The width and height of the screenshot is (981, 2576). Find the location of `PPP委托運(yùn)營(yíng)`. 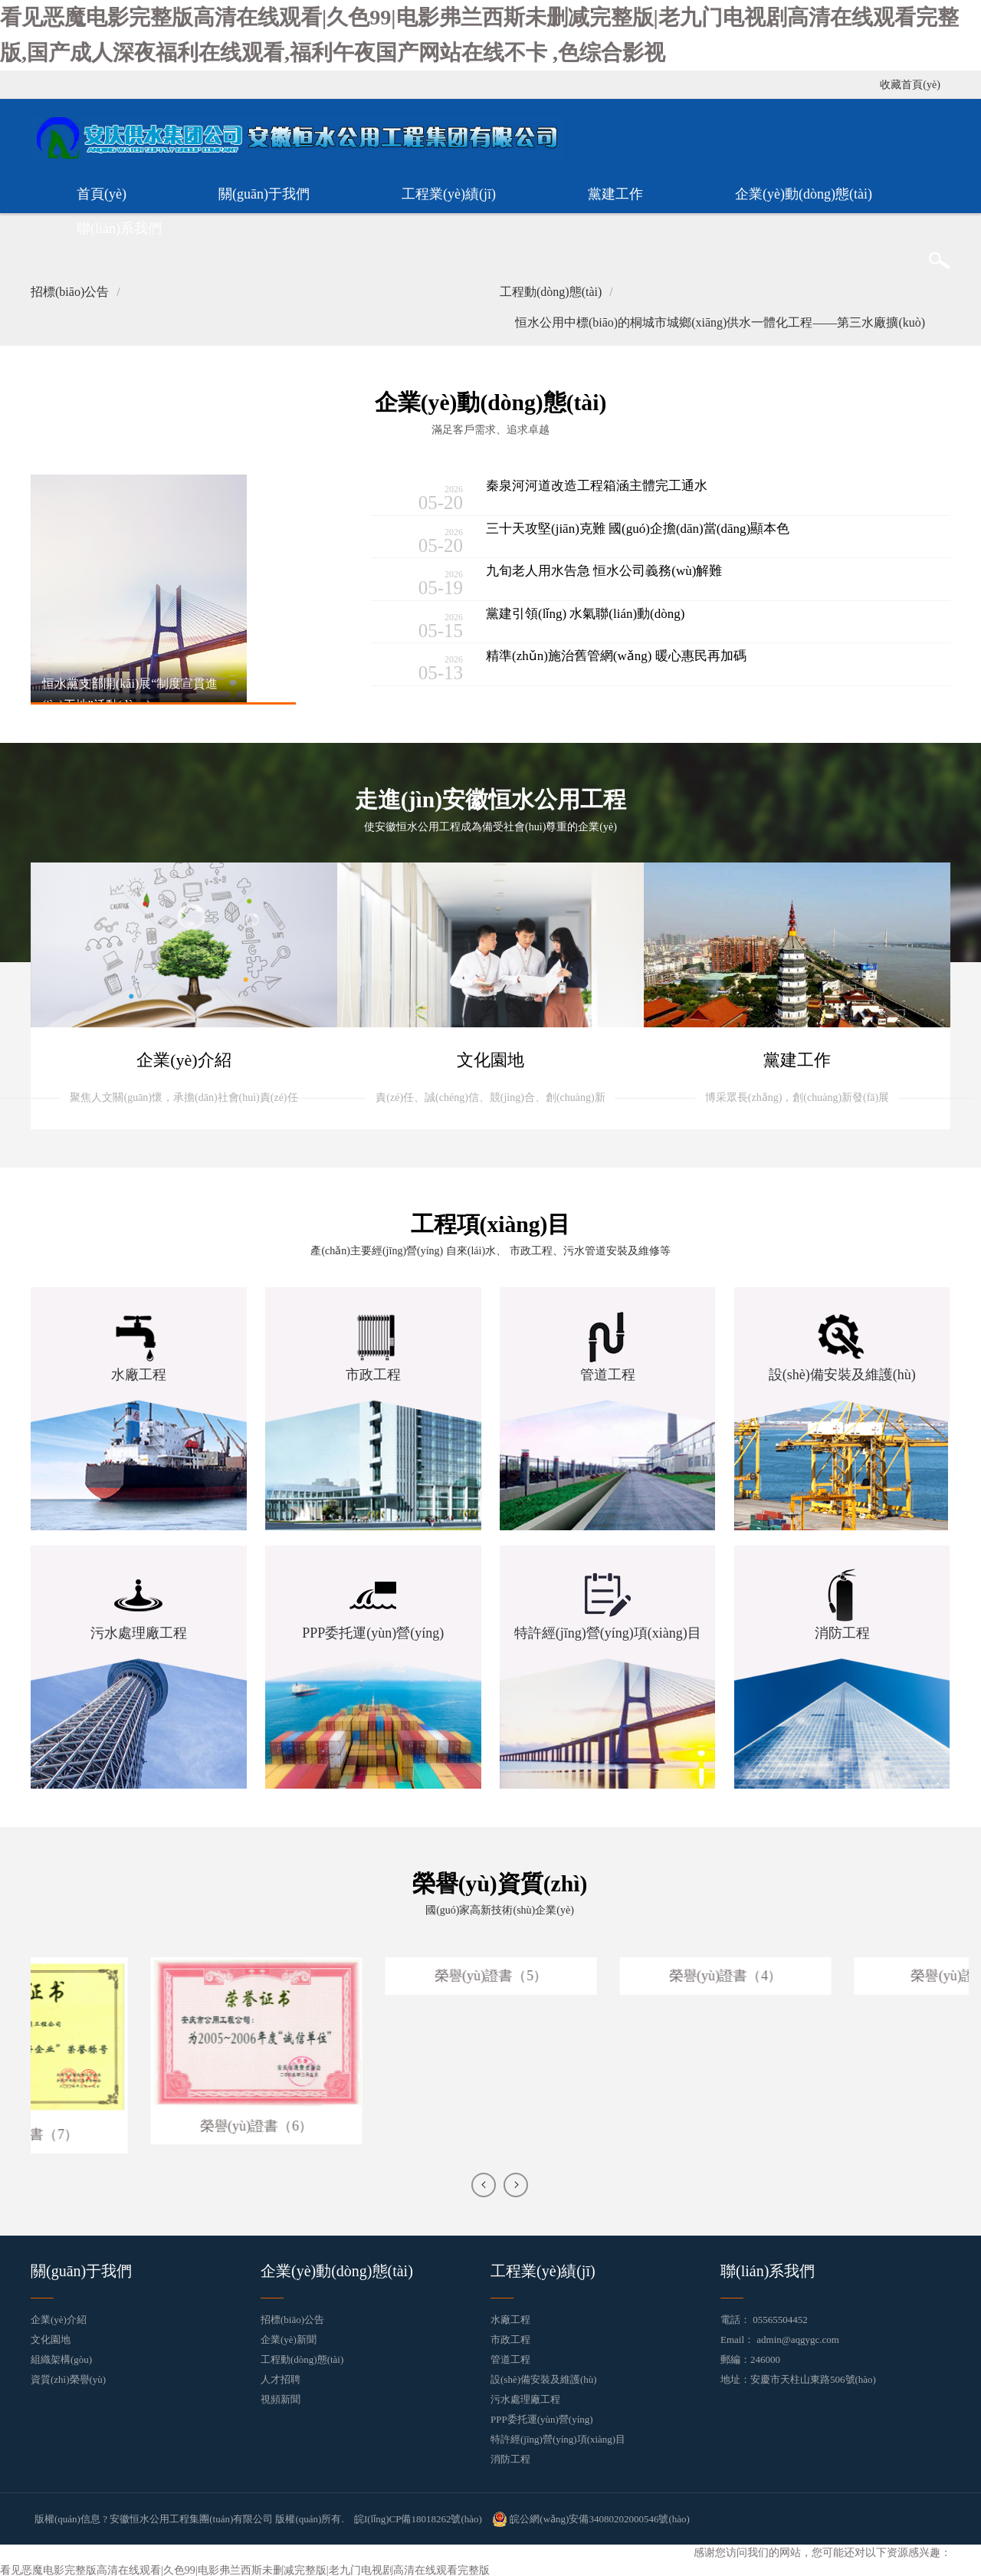

PPP委托運(yùn)營(yíng) is located at coordinates (541, 2416).